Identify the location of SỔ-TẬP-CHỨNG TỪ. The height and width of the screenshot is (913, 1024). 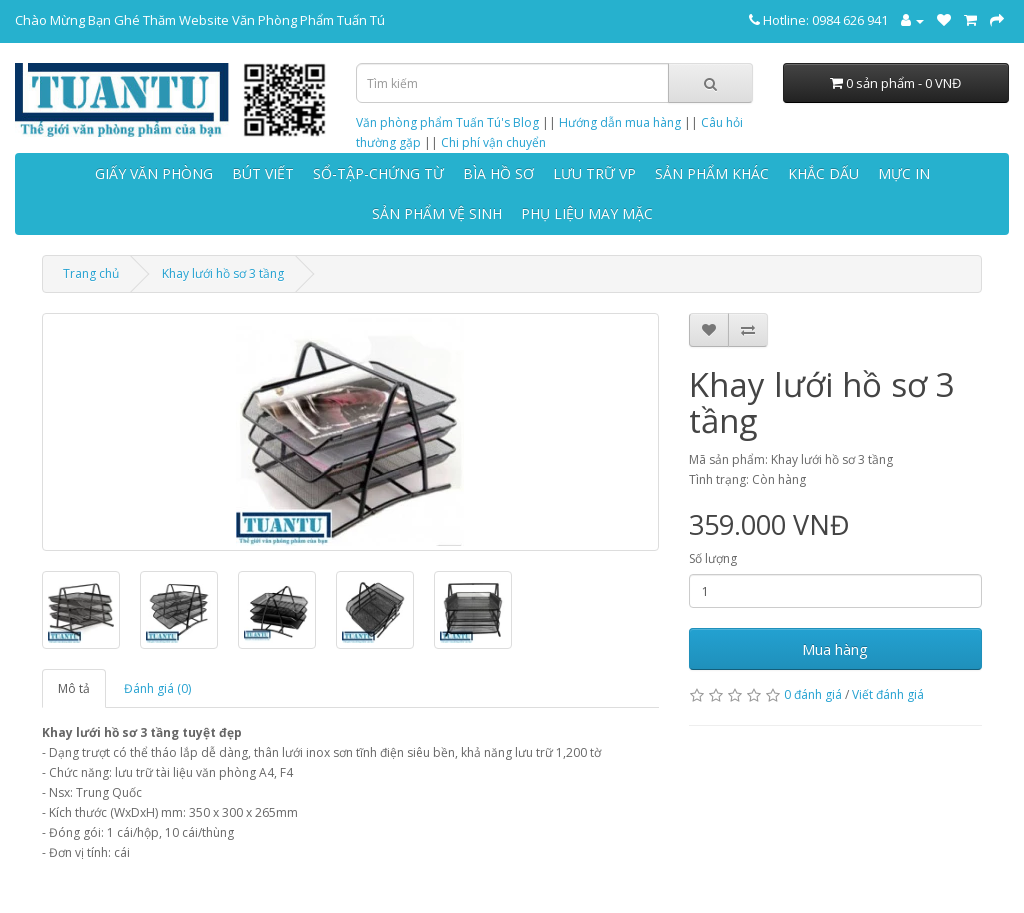
(378, 173).